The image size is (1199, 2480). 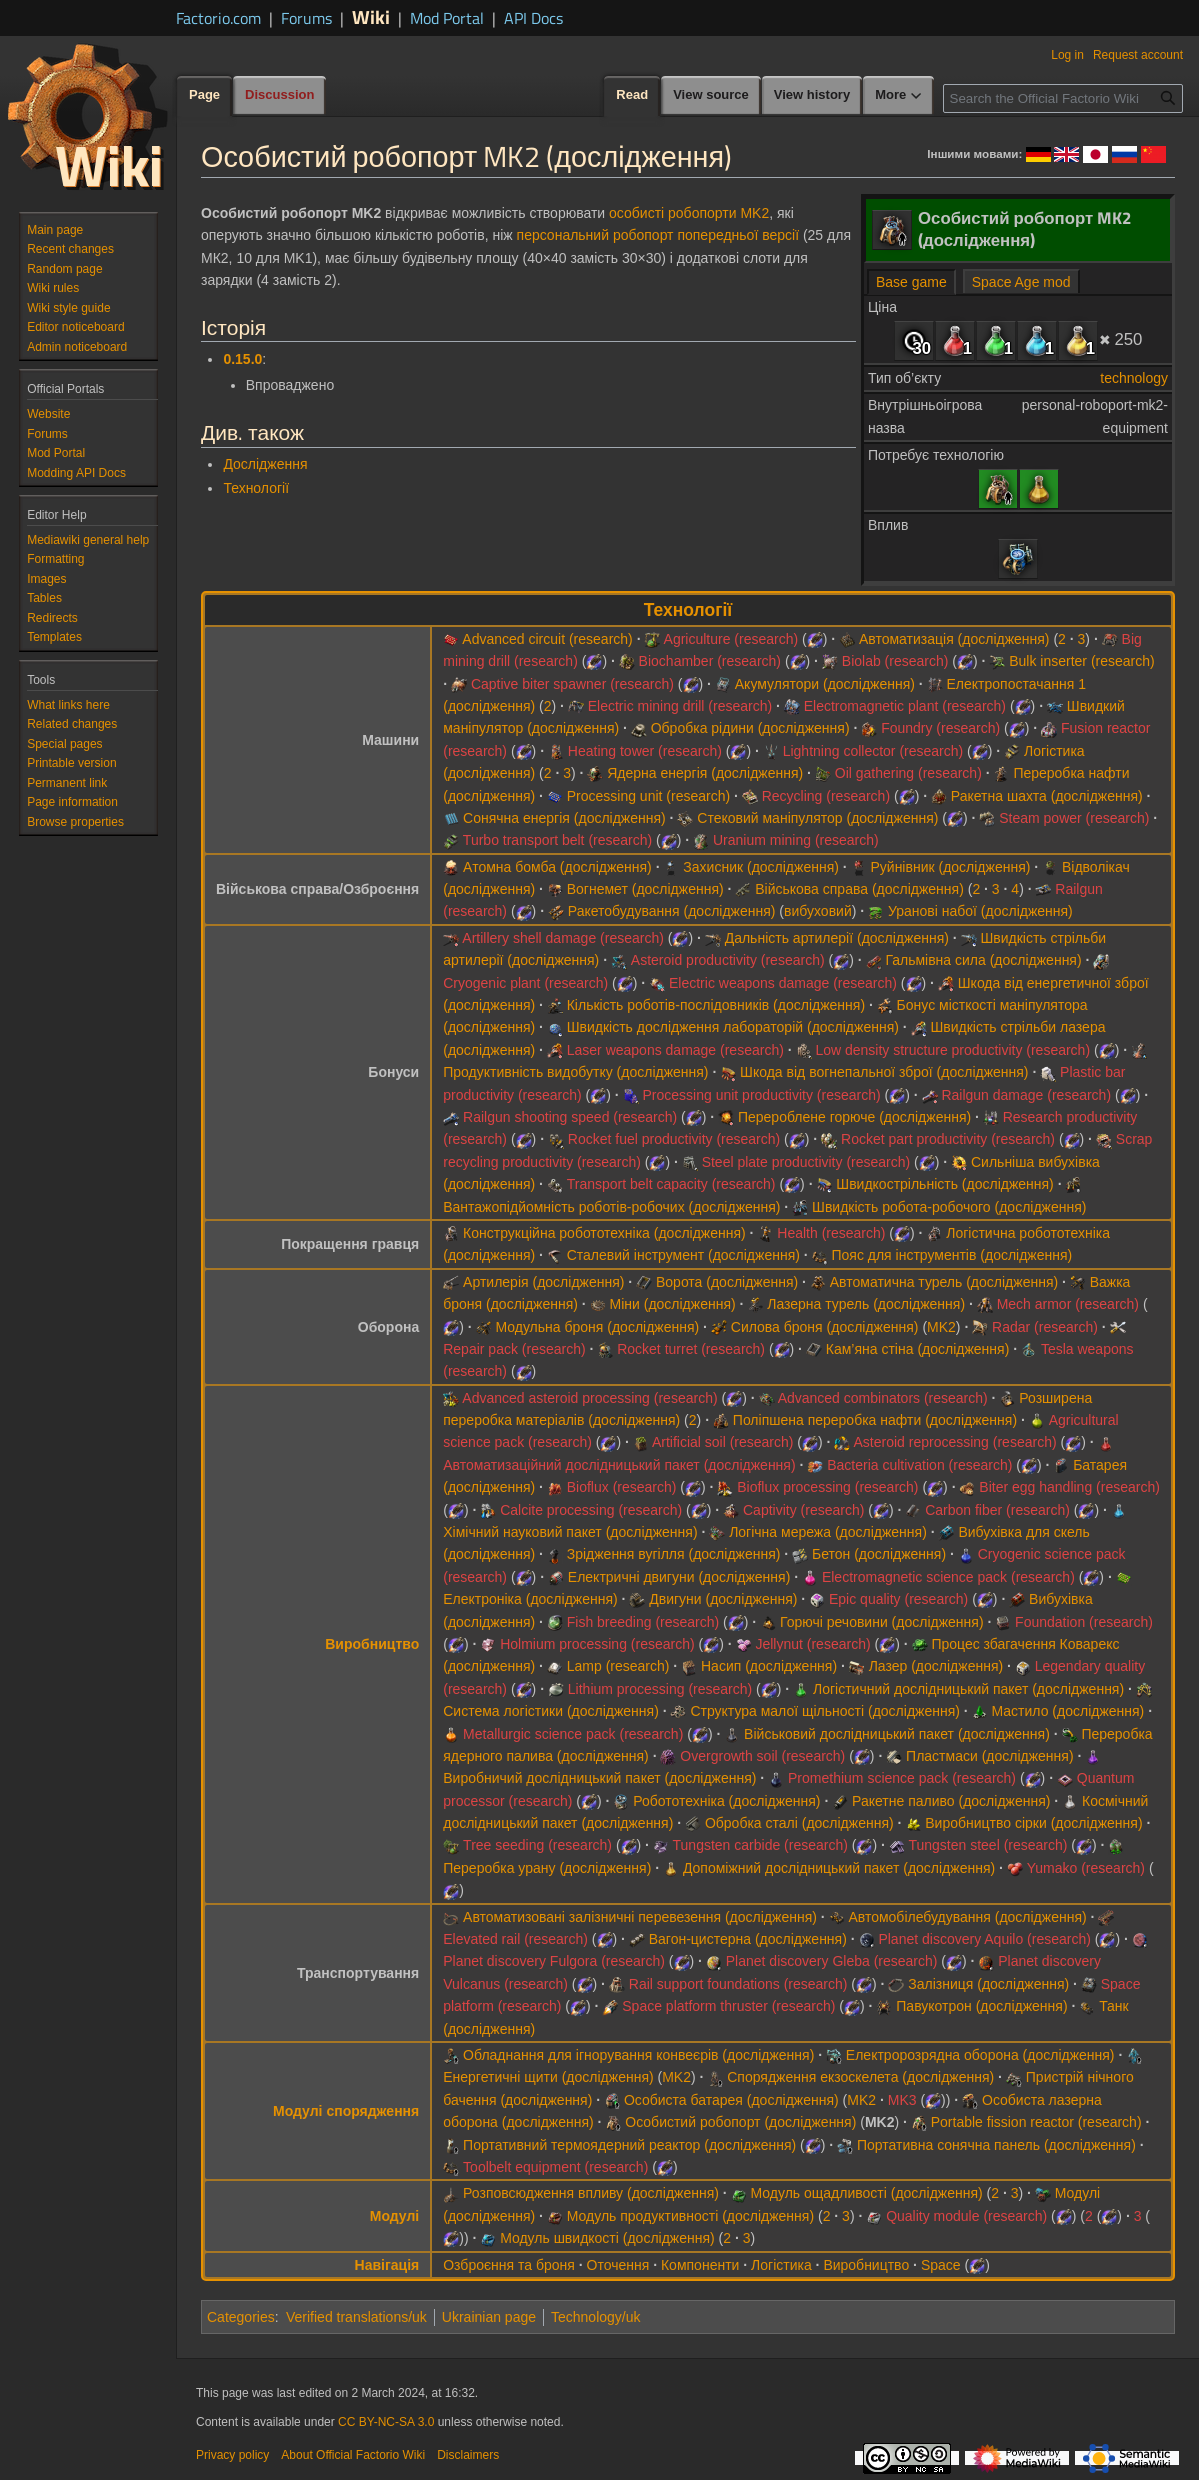 I want to click on Ukrainian page, so click(x=489, y=2317).